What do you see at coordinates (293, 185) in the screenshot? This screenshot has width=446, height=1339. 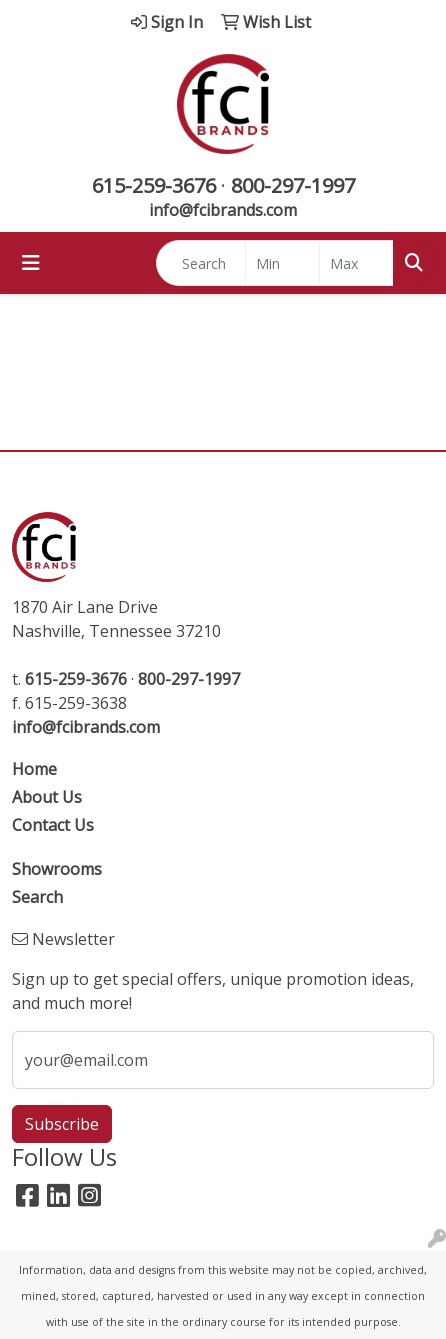 I see `800-297-1997` at bounding box center [293, 185].